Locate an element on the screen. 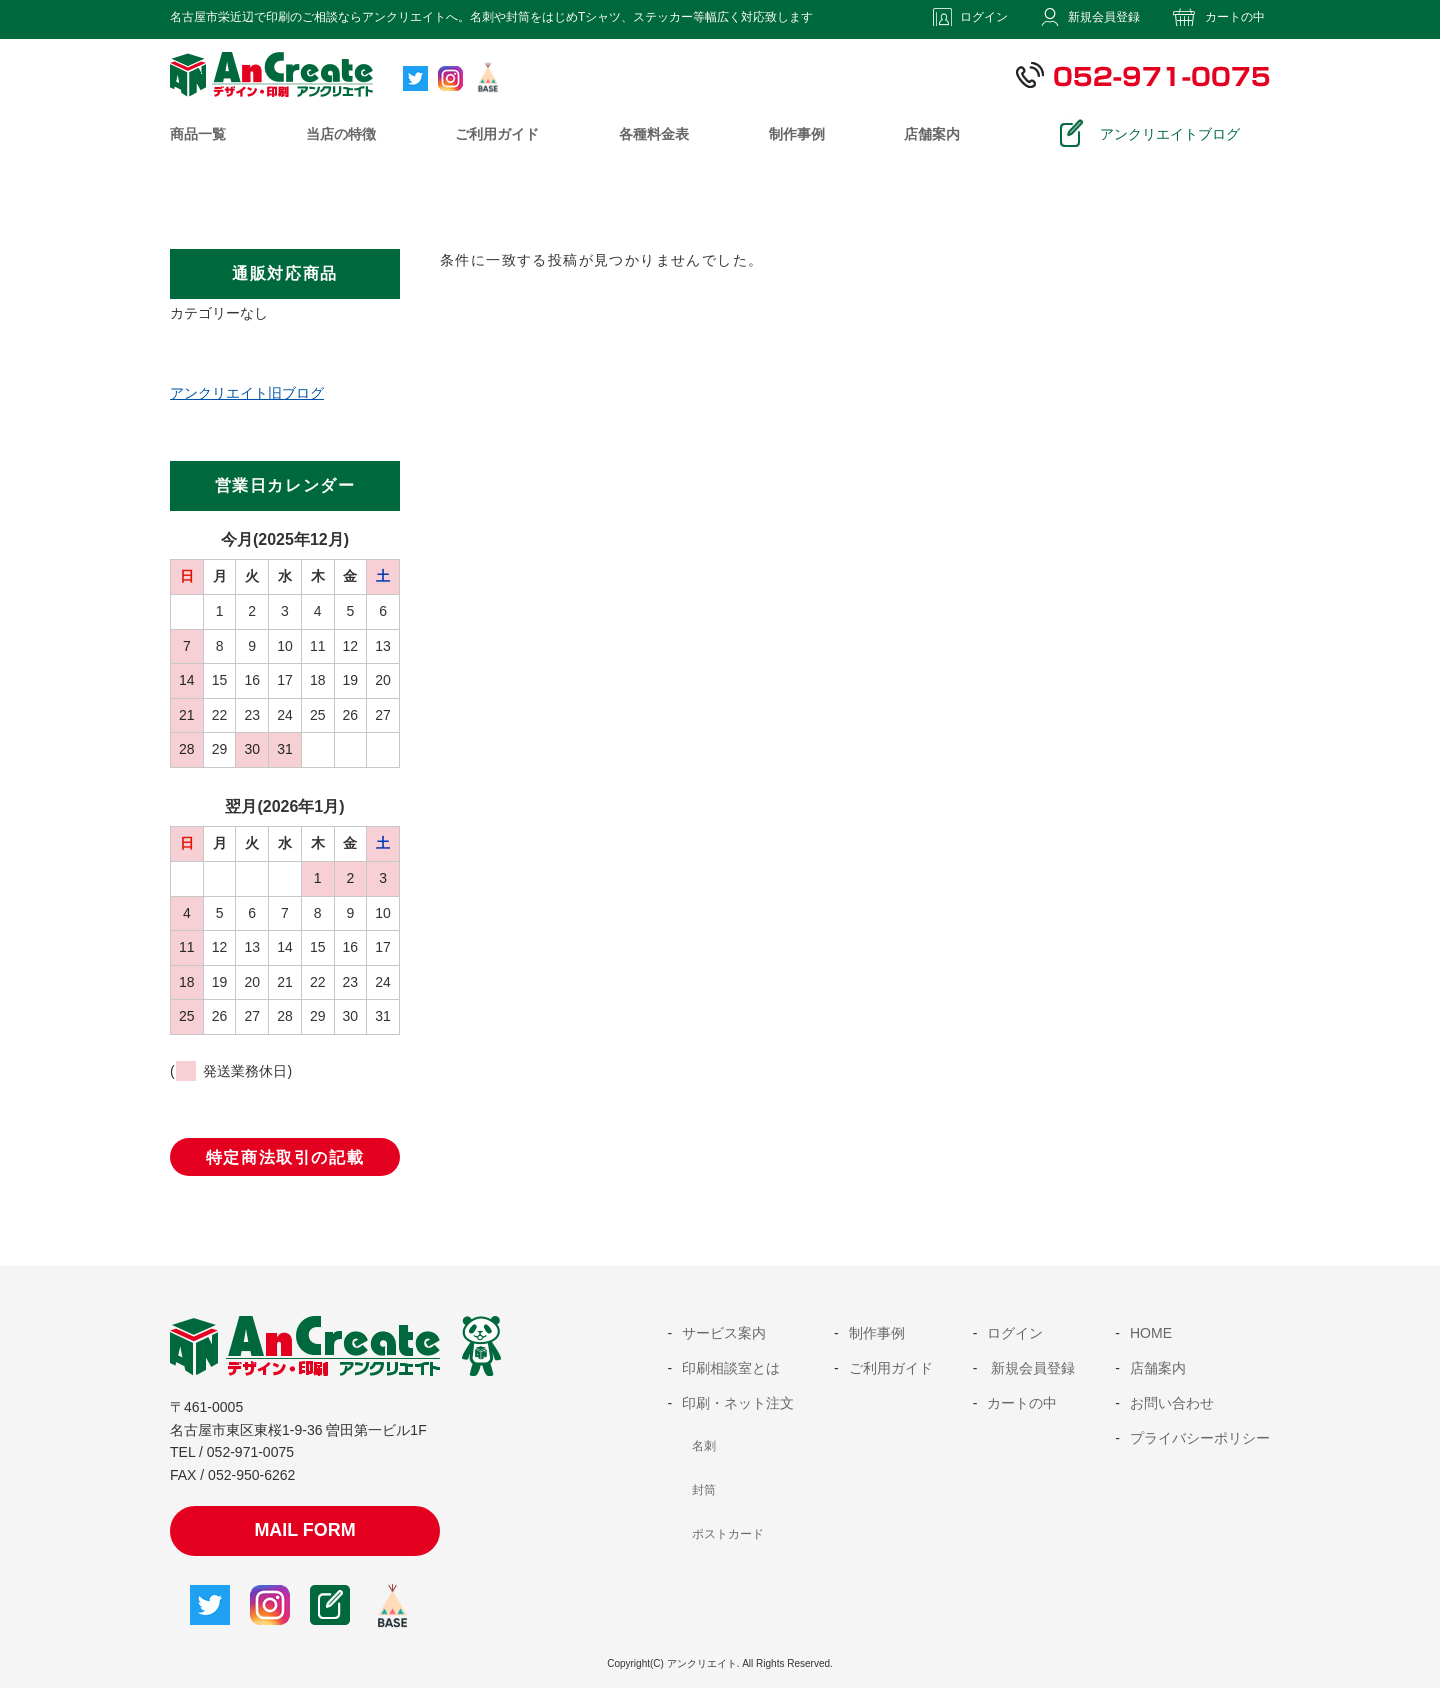  当店の特徴 is located at coordinates (341, 134).